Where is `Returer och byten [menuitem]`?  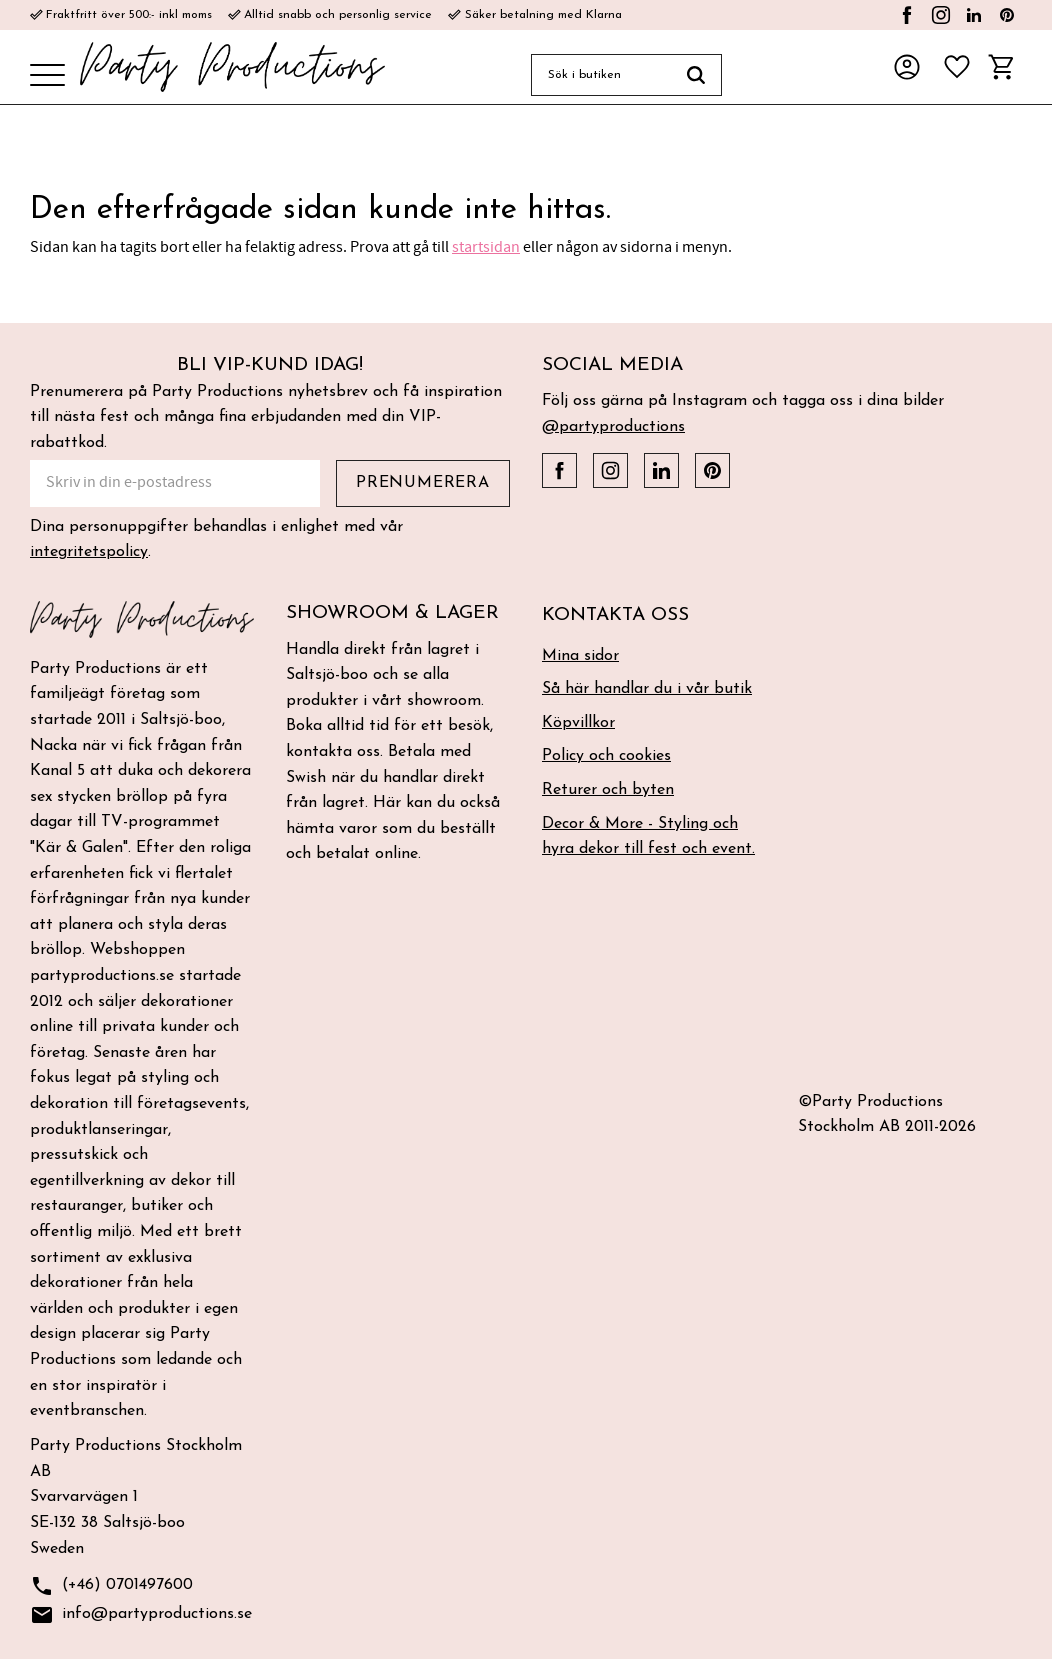
Returer och byten [menuitem] is located at coordinates (608, 790).